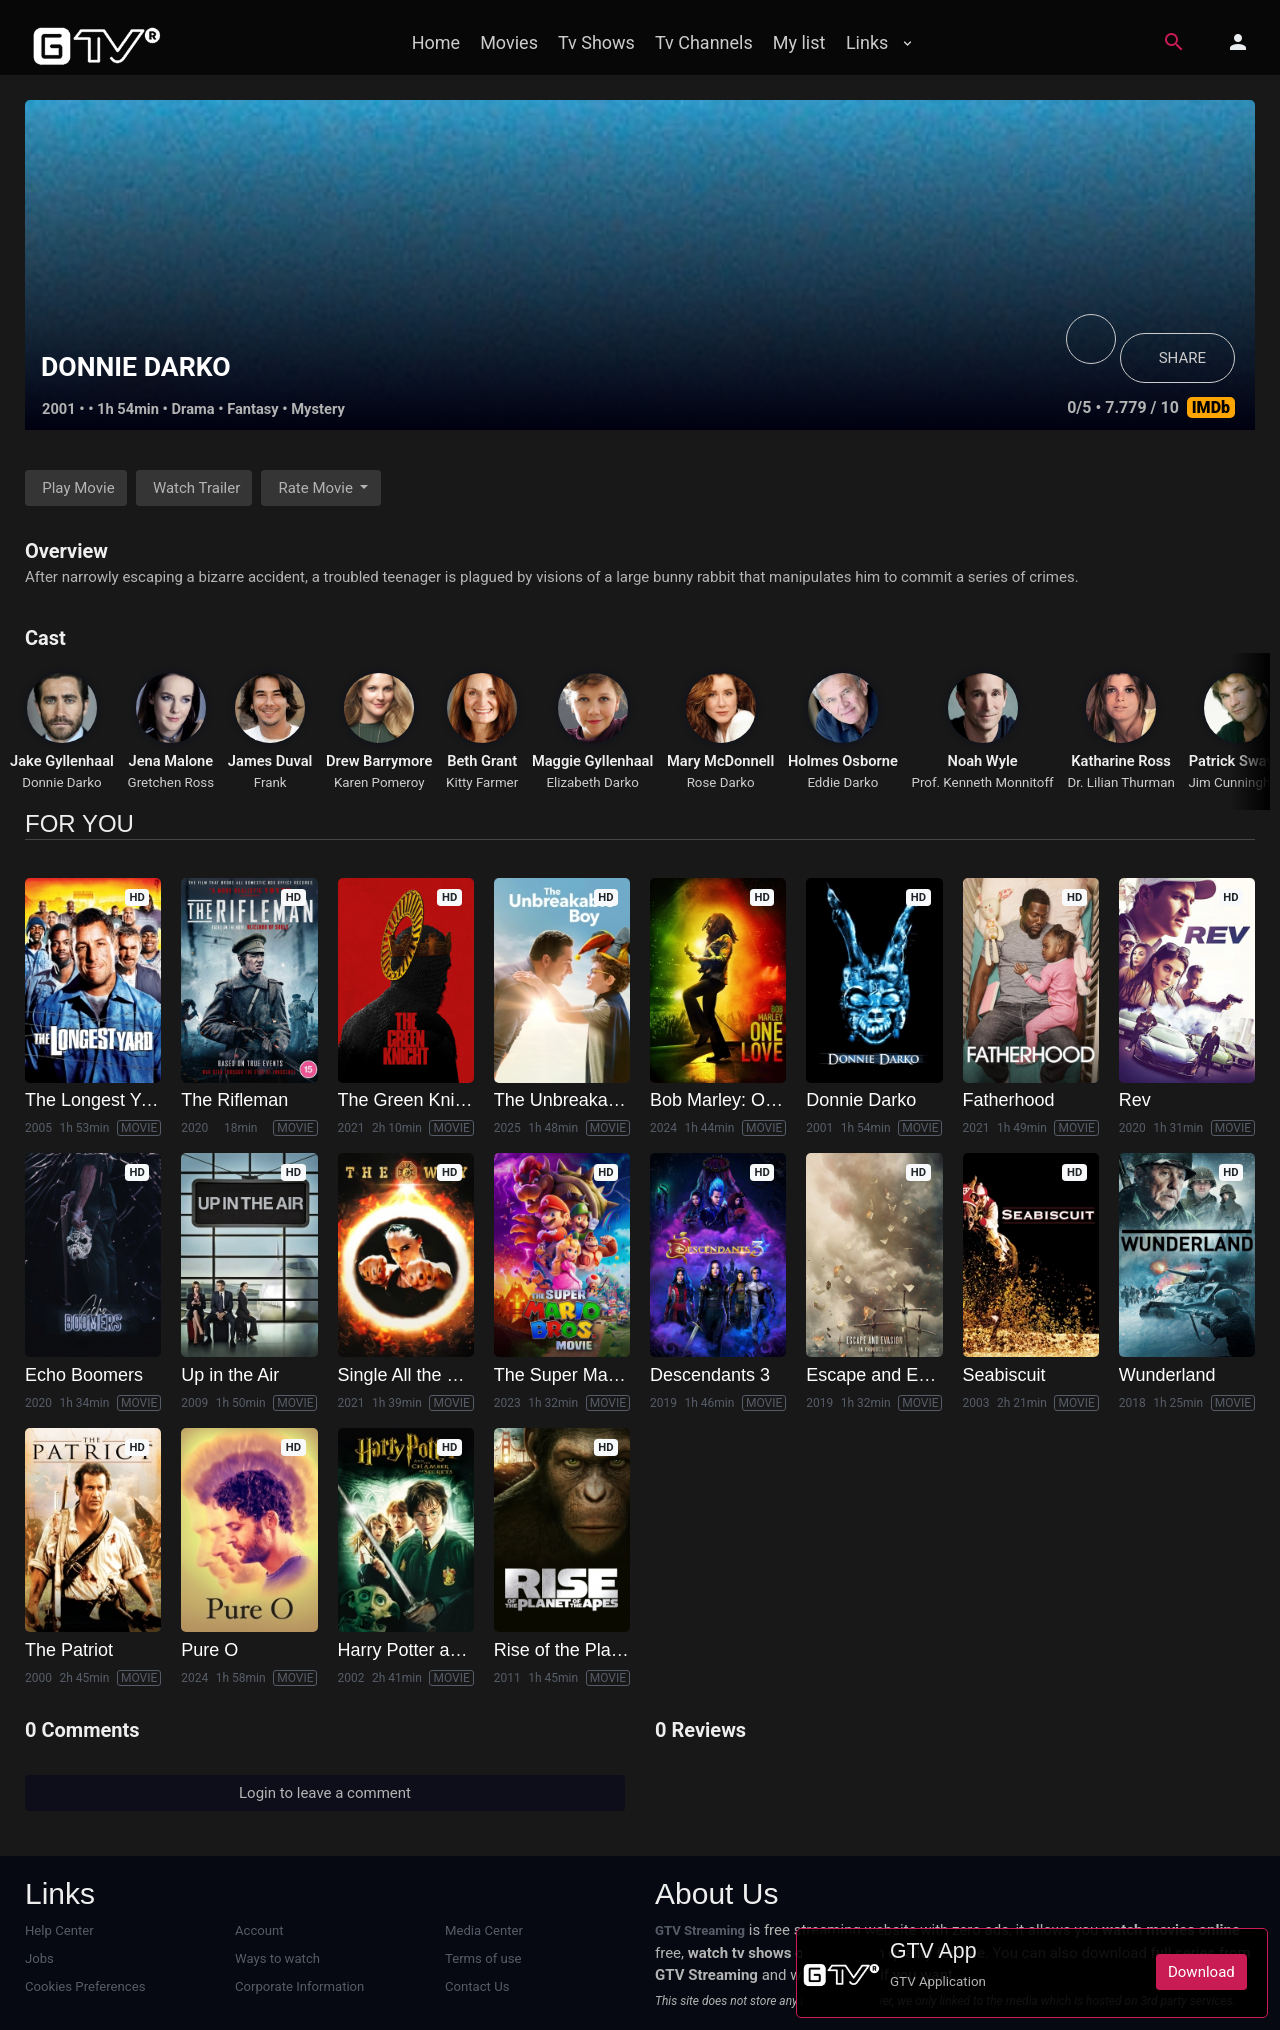 The image size is (1280, 2030). I want to click on Seabiscuit, so click(1004, 1375).